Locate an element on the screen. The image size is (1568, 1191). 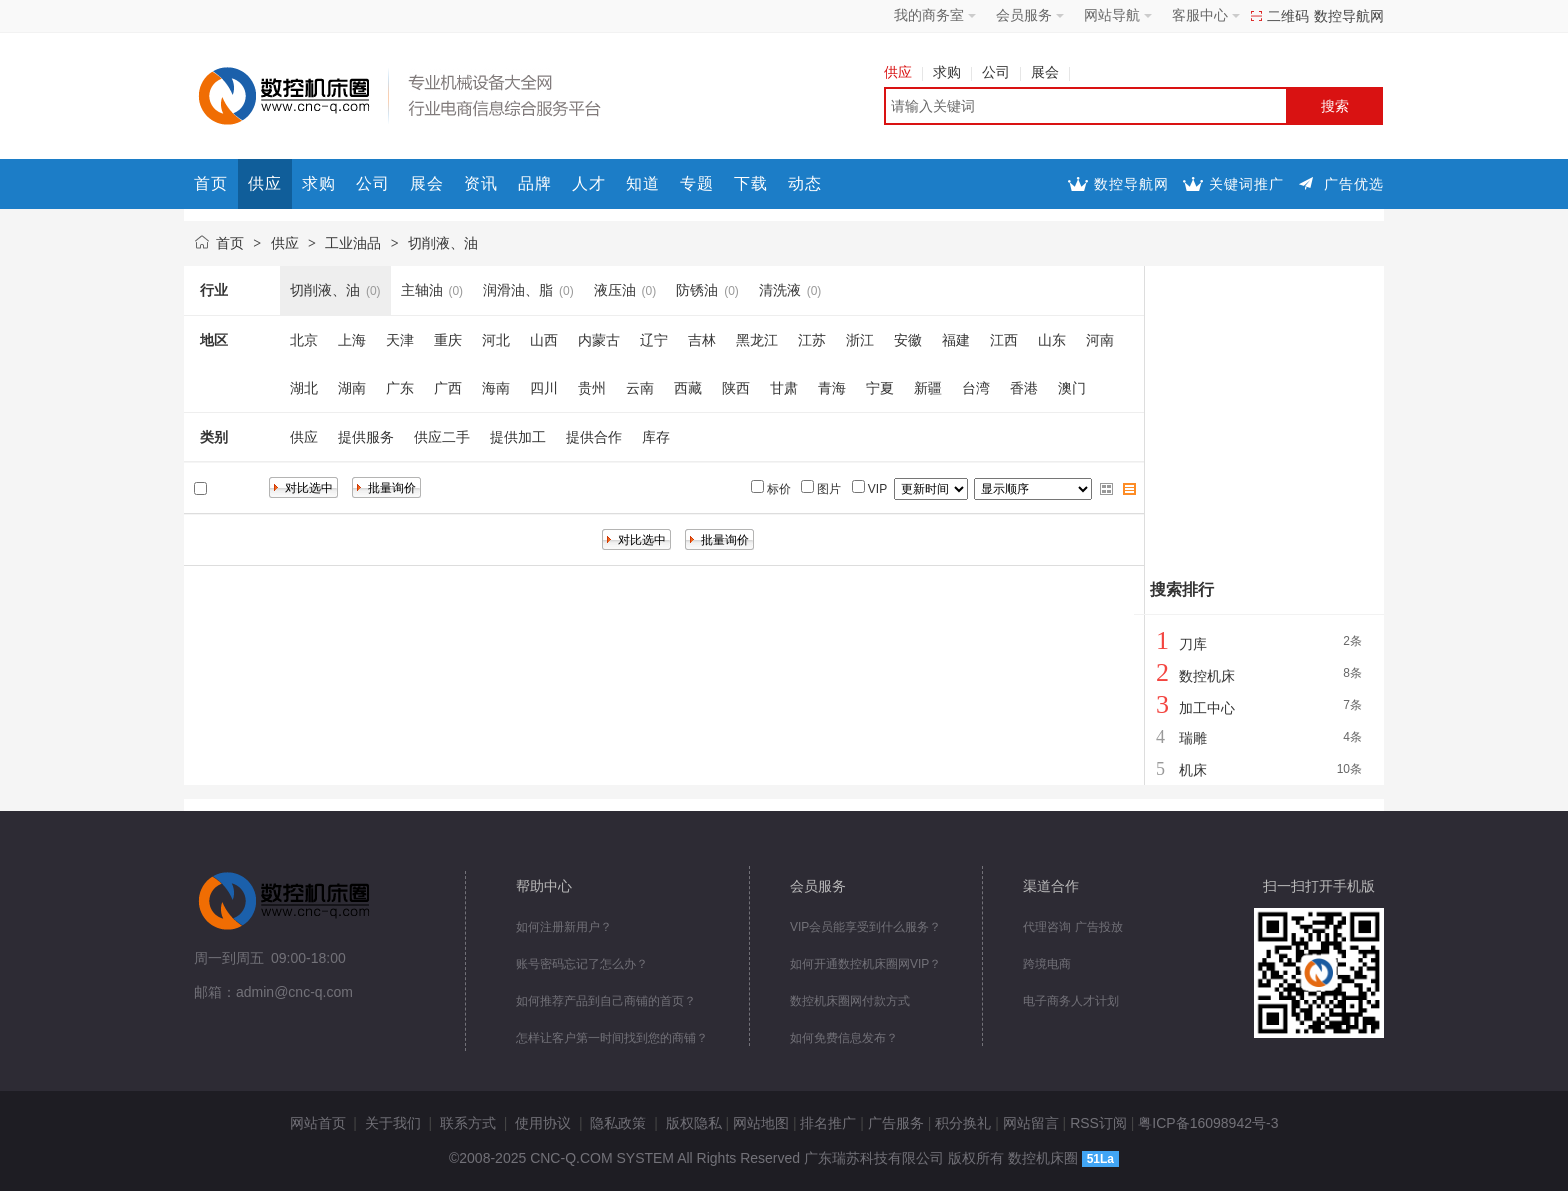
动态 is located at coordinates (805, 183).